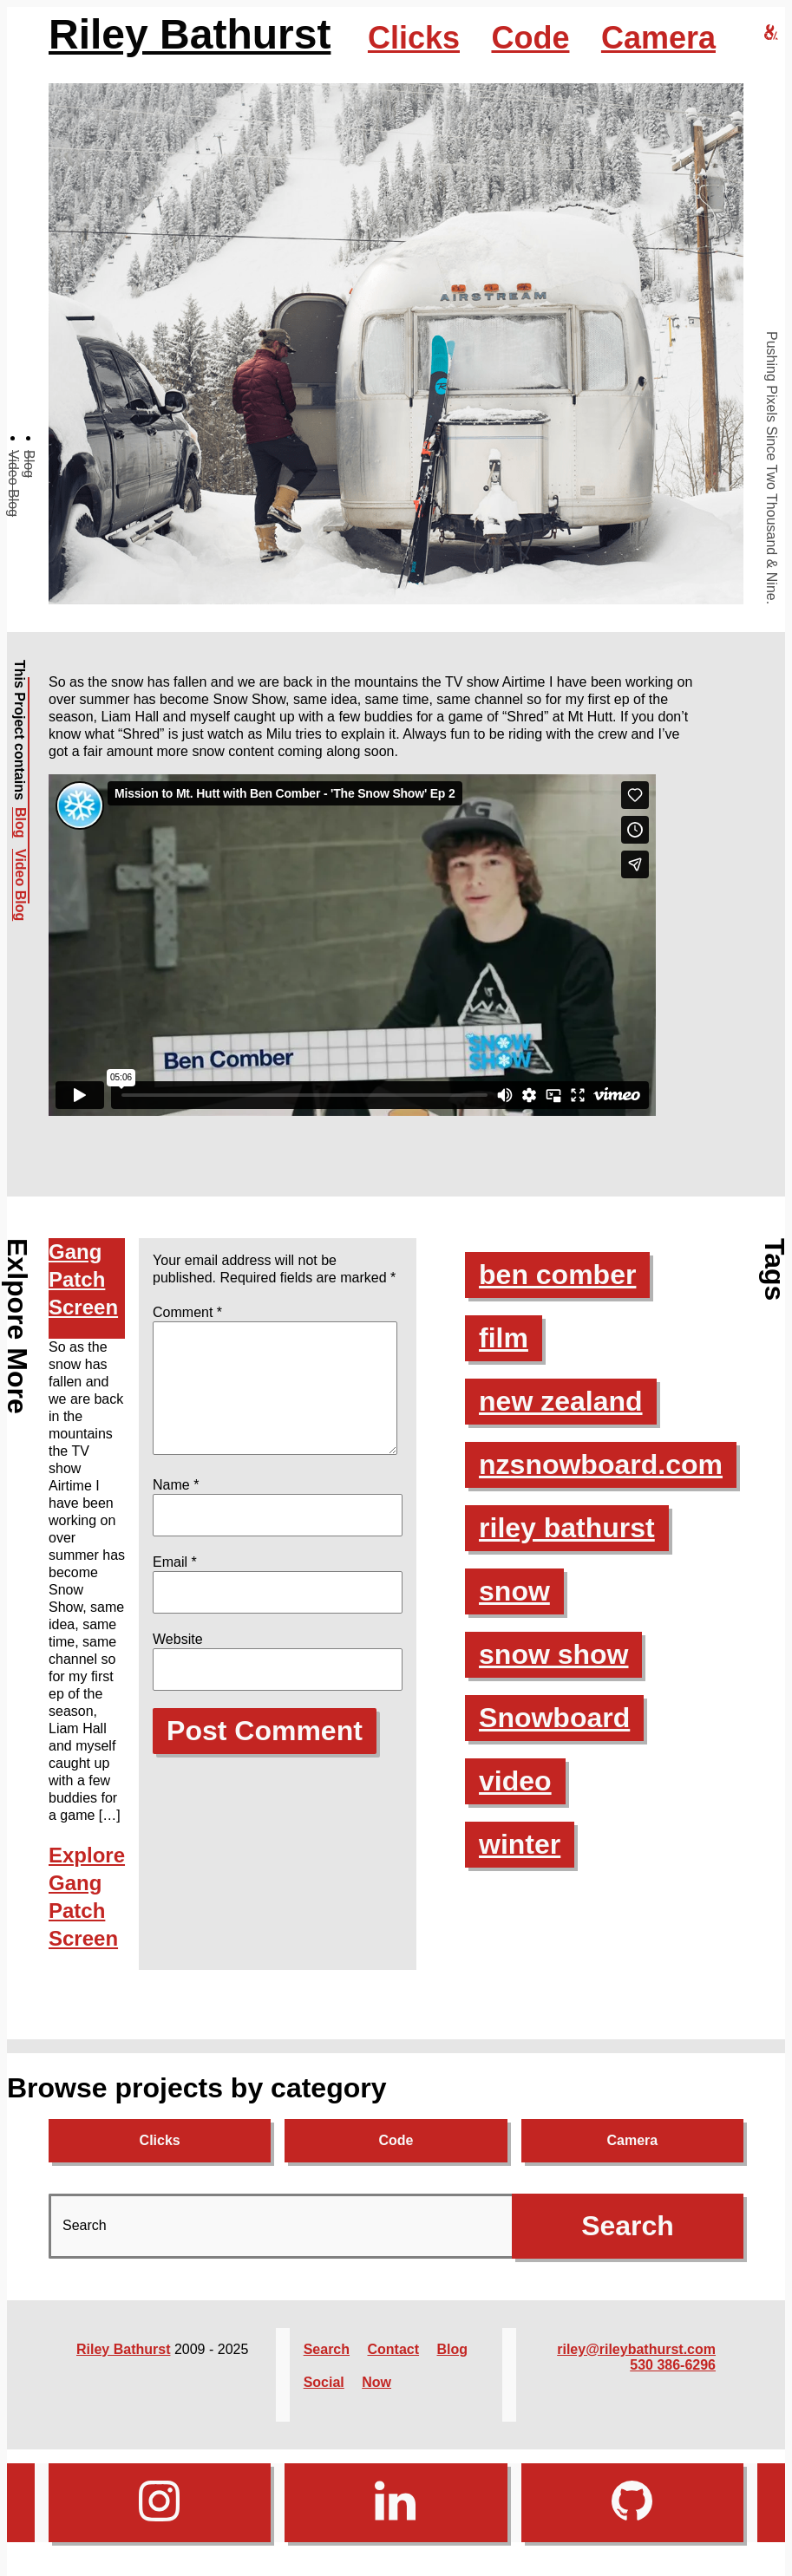  What do you see at coordinates (636, 2349) in the screenshot?
I see `riley@rileybathurst.com` at bounding box center [636, 2349].